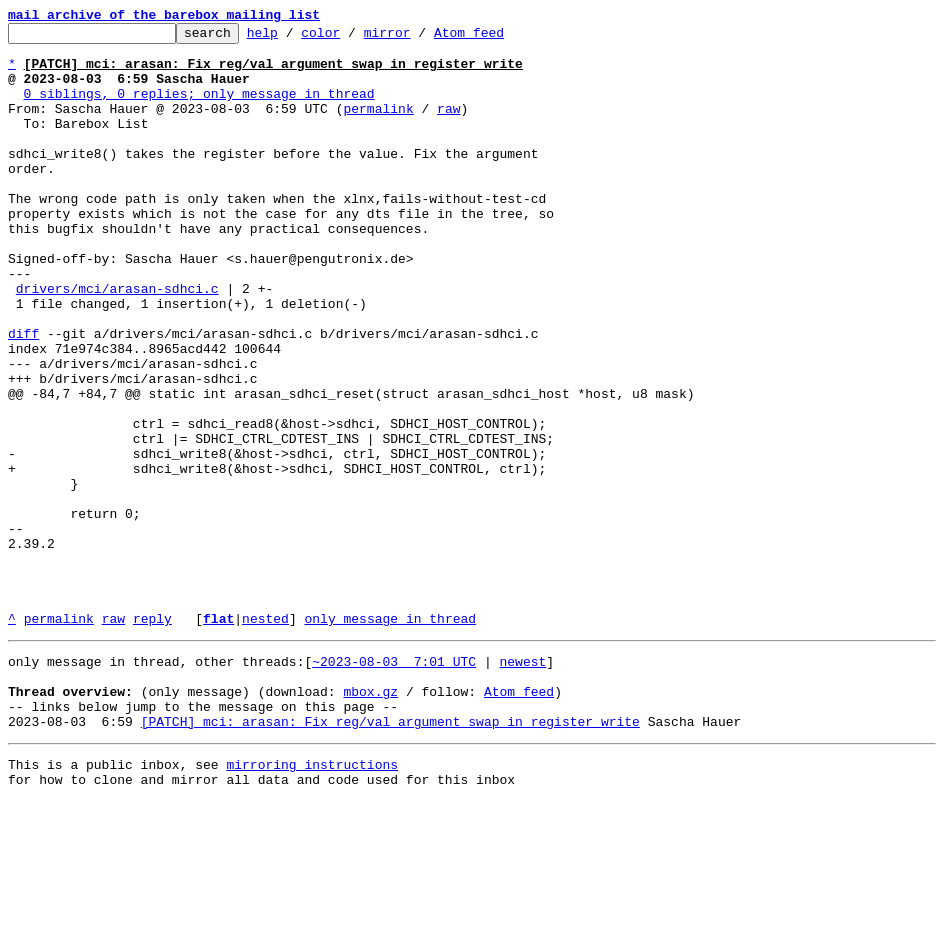 The width and height of the screenshot is (944, 942). Describe the element at coordinates (199, 108) in the screenshot. I see `0 siblings, 0 replies; only message in thread` at that location.